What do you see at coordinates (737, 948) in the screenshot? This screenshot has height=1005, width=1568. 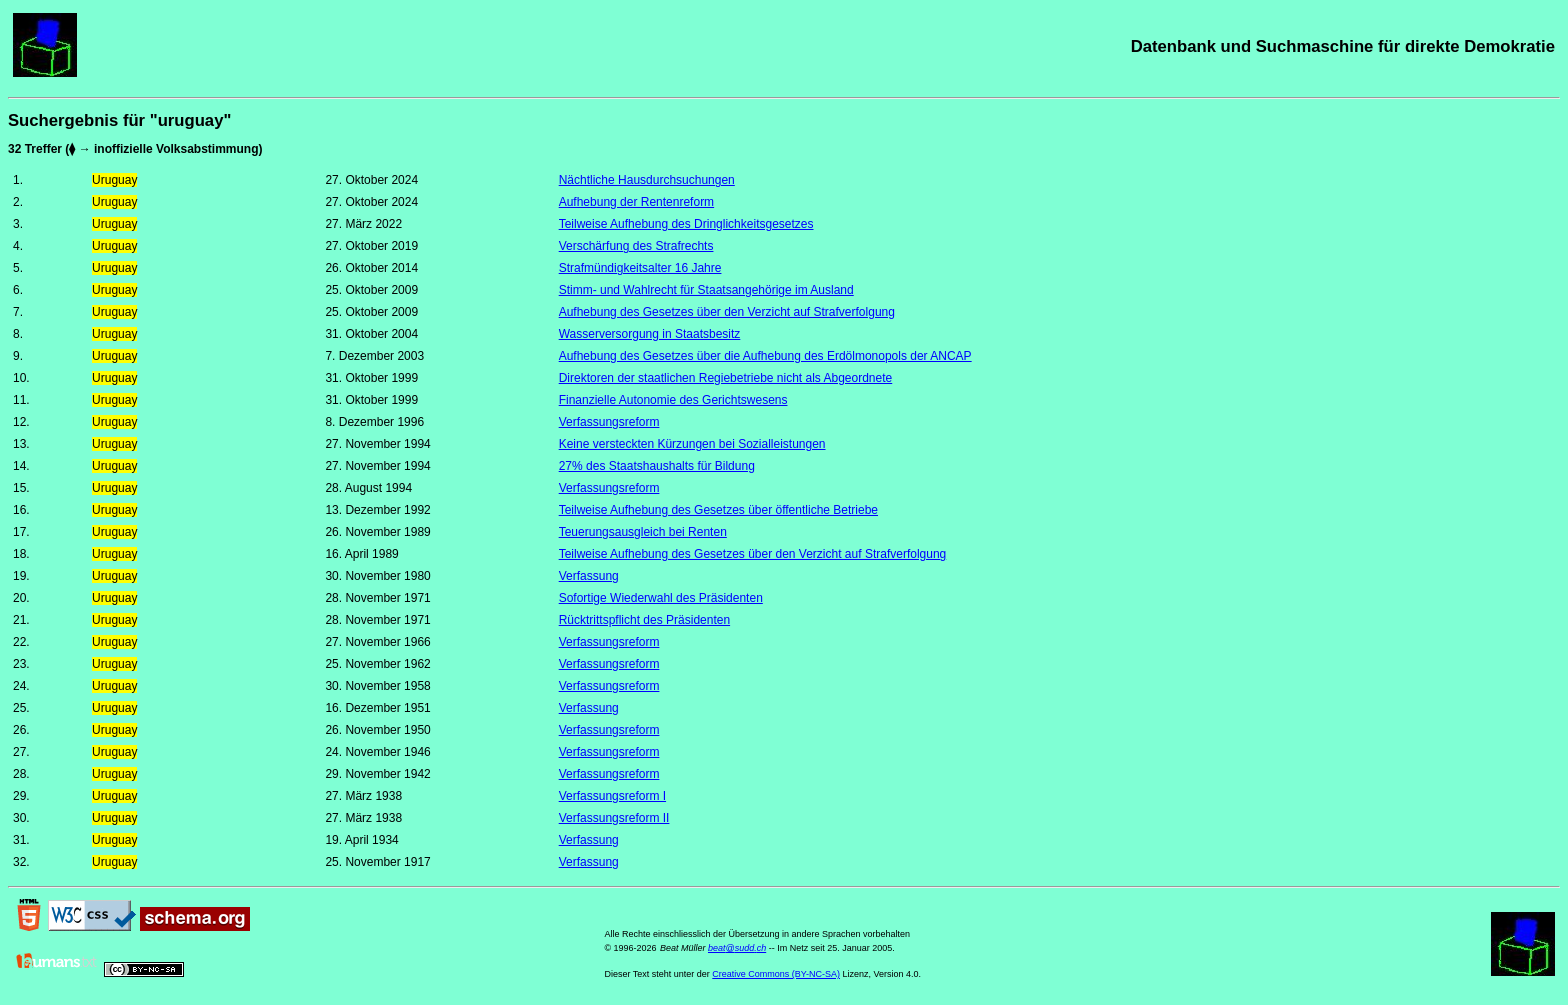 I see `beat@sudd.ch` at bounding box center [737, 948].